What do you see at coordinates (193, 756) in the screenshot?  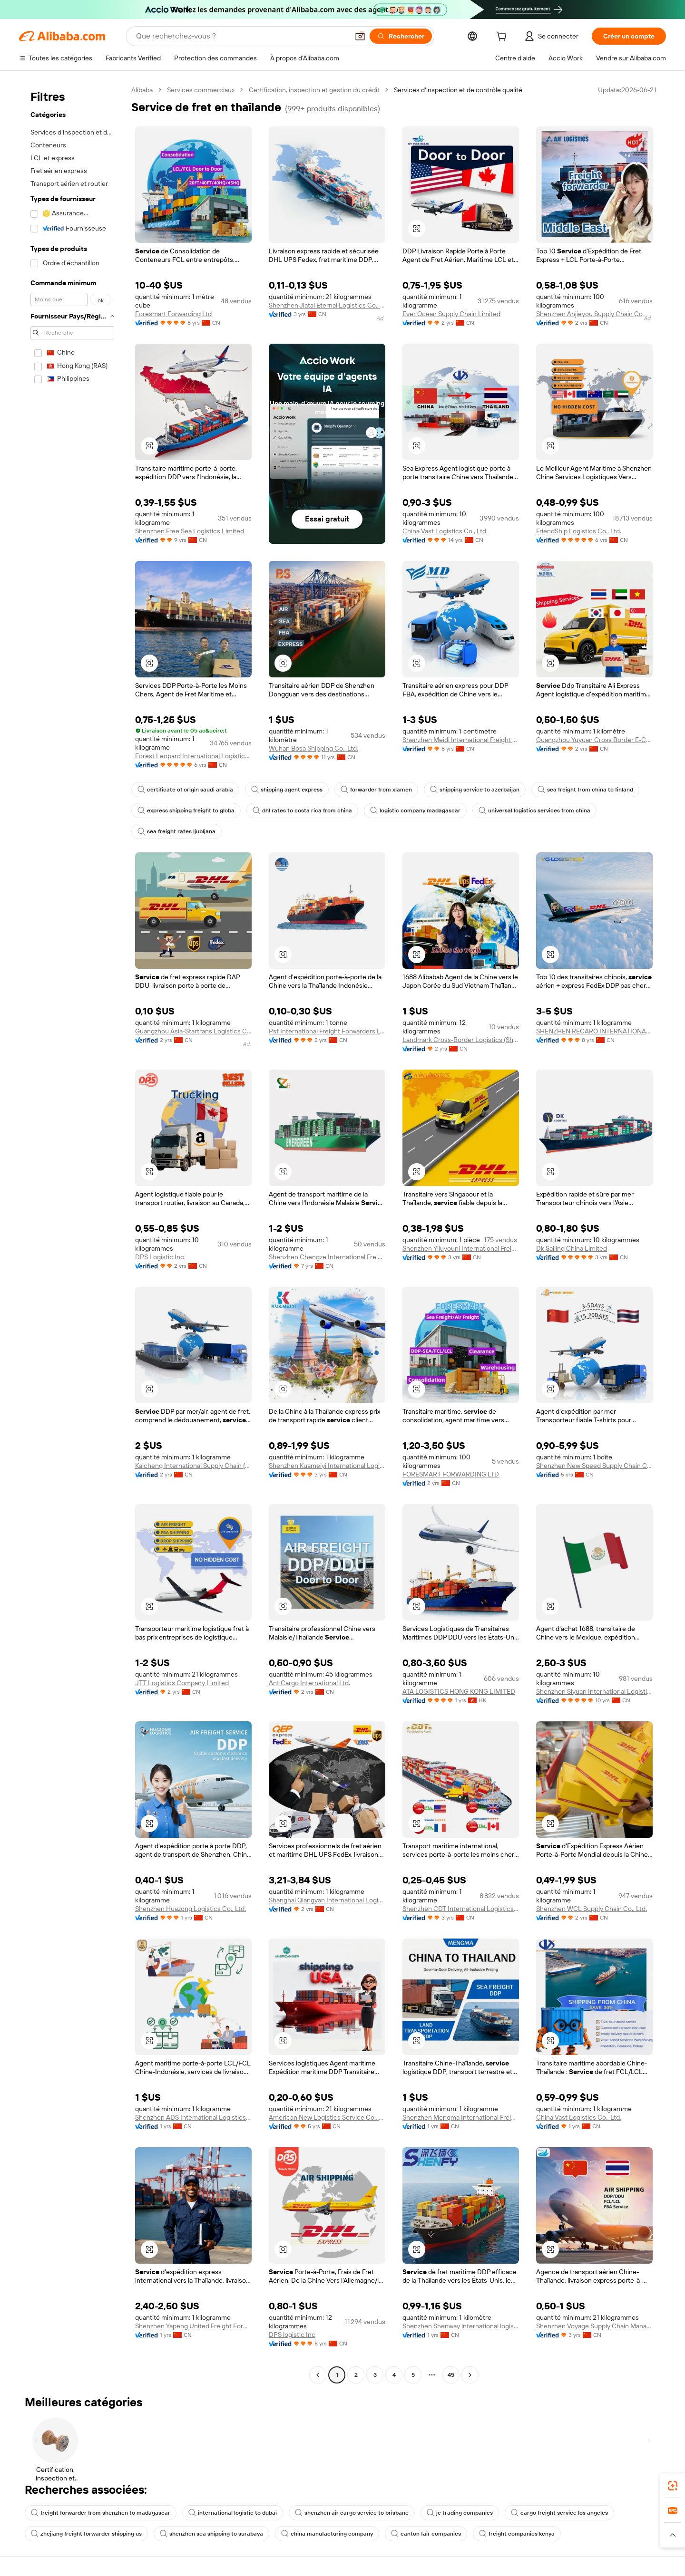 I see `Forest Leopard International Logistics Co., Ltd.` at bounding box center [193, 756].